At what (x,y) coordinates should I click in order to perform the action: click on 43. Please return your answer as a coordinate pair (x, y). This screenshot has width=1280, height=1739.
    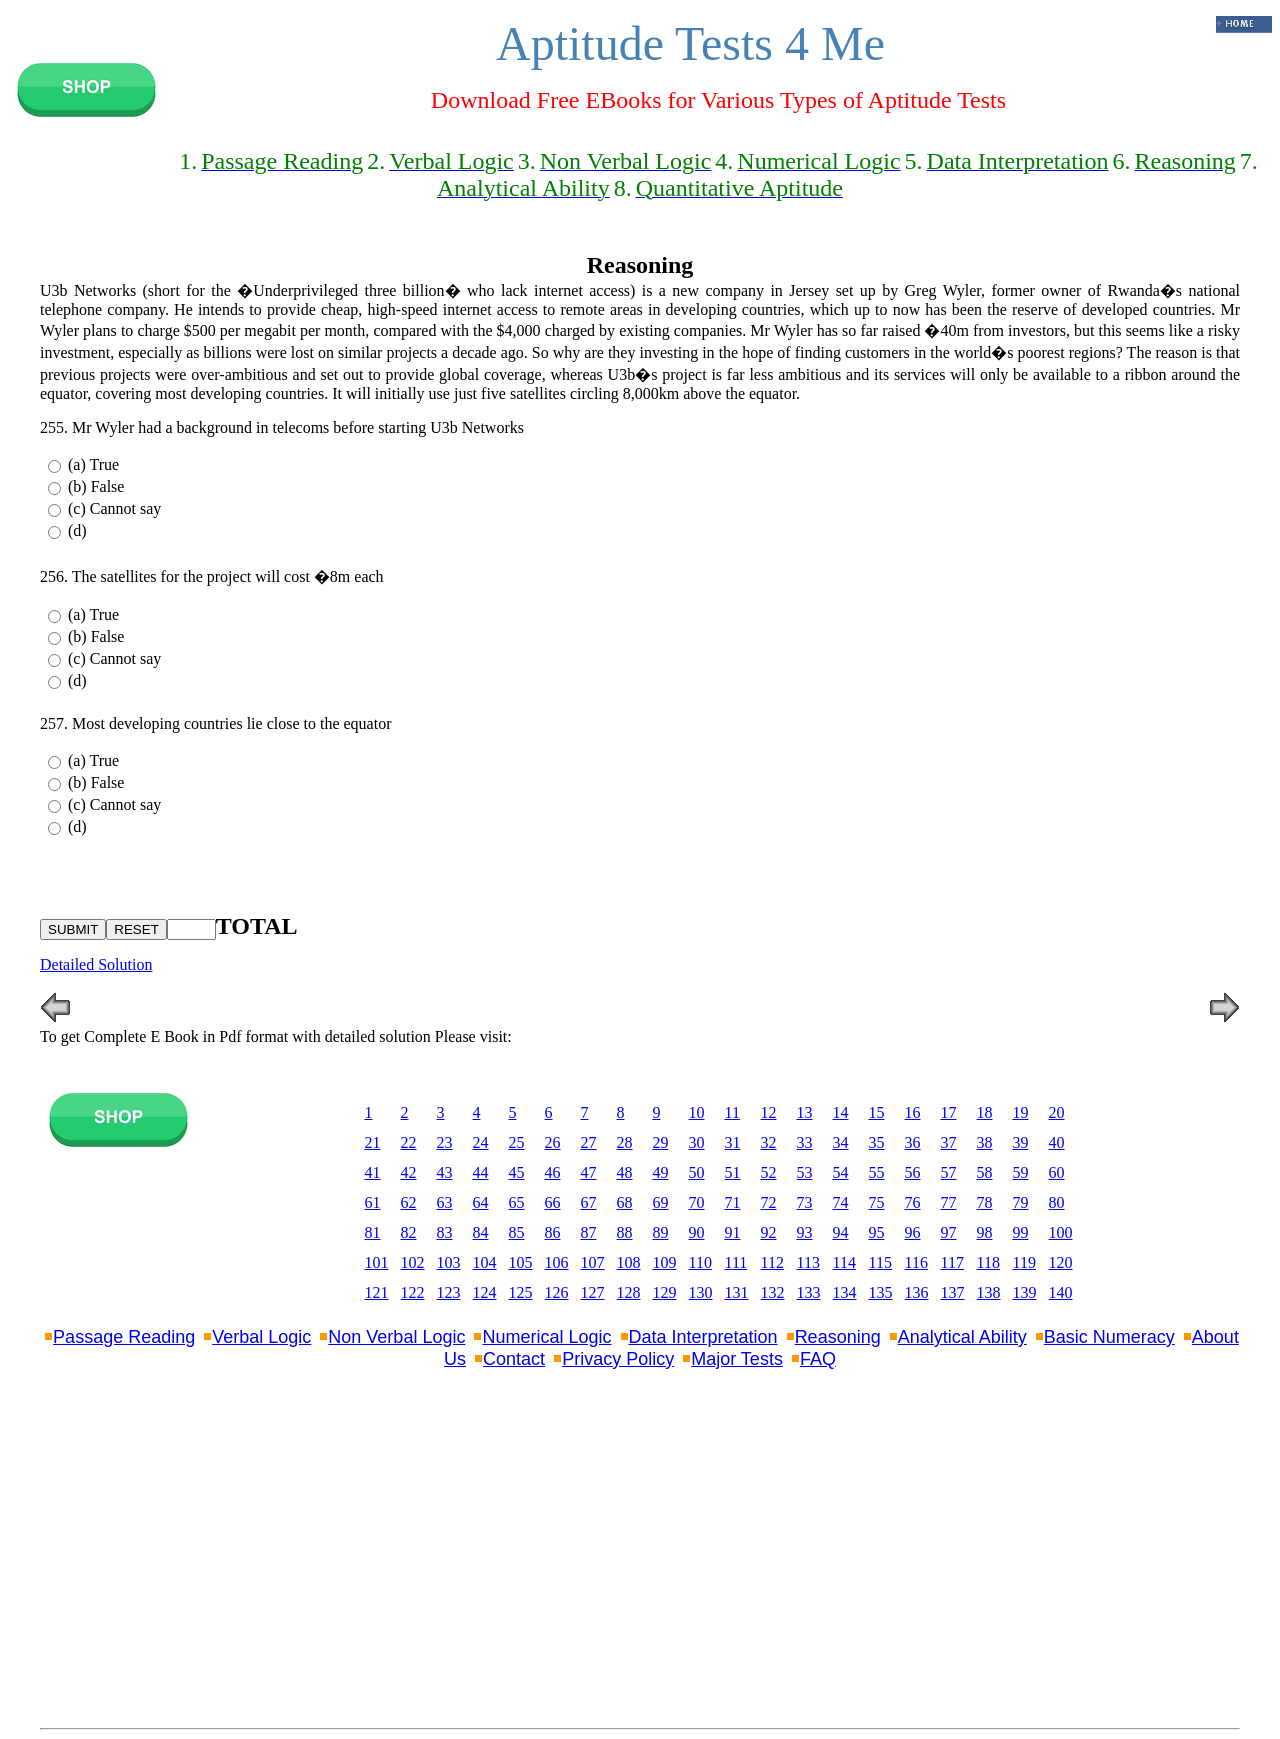
    Looking at the image, I should click on (445, 1172).